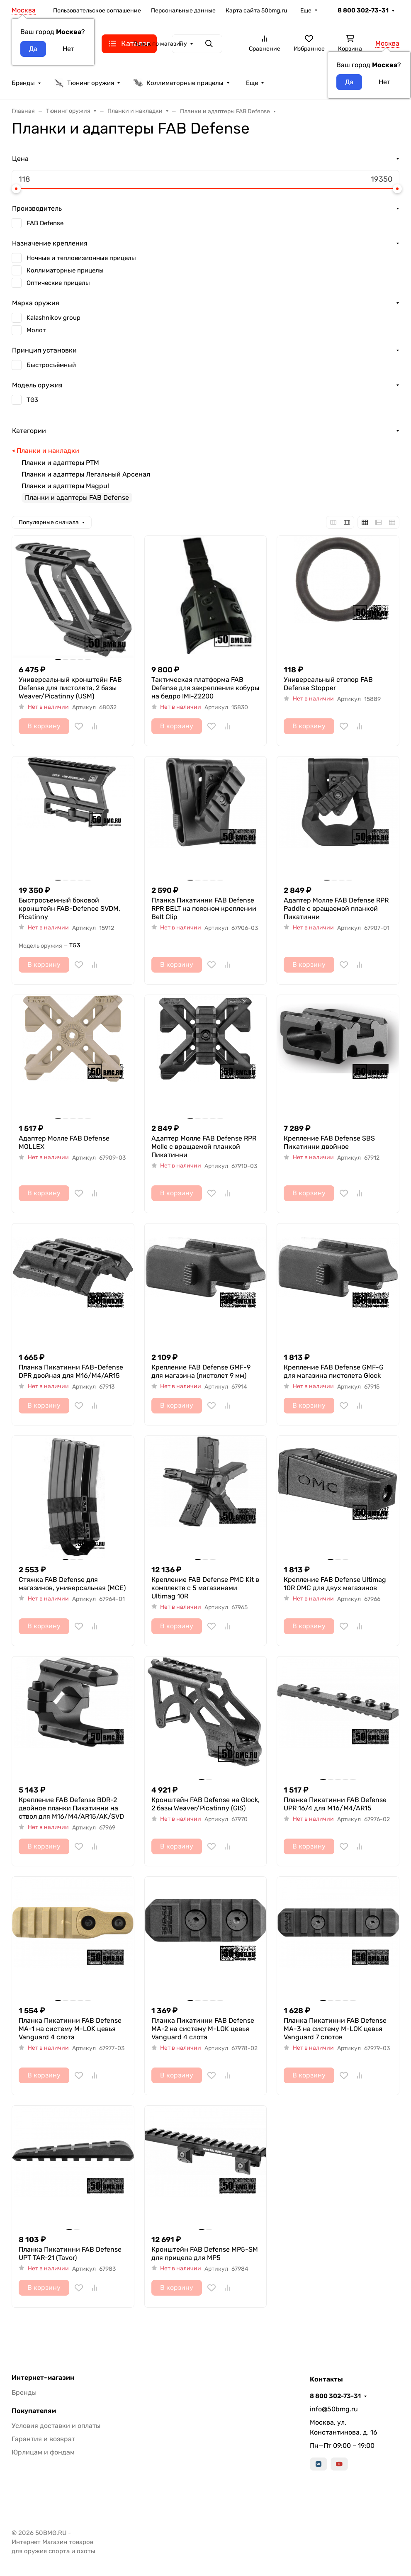 The height and width of the screenshot is (2576, 411). Describe the element at coordinates (84, 83) in the screenshot. I see `Тюнинг оружия` at that location.